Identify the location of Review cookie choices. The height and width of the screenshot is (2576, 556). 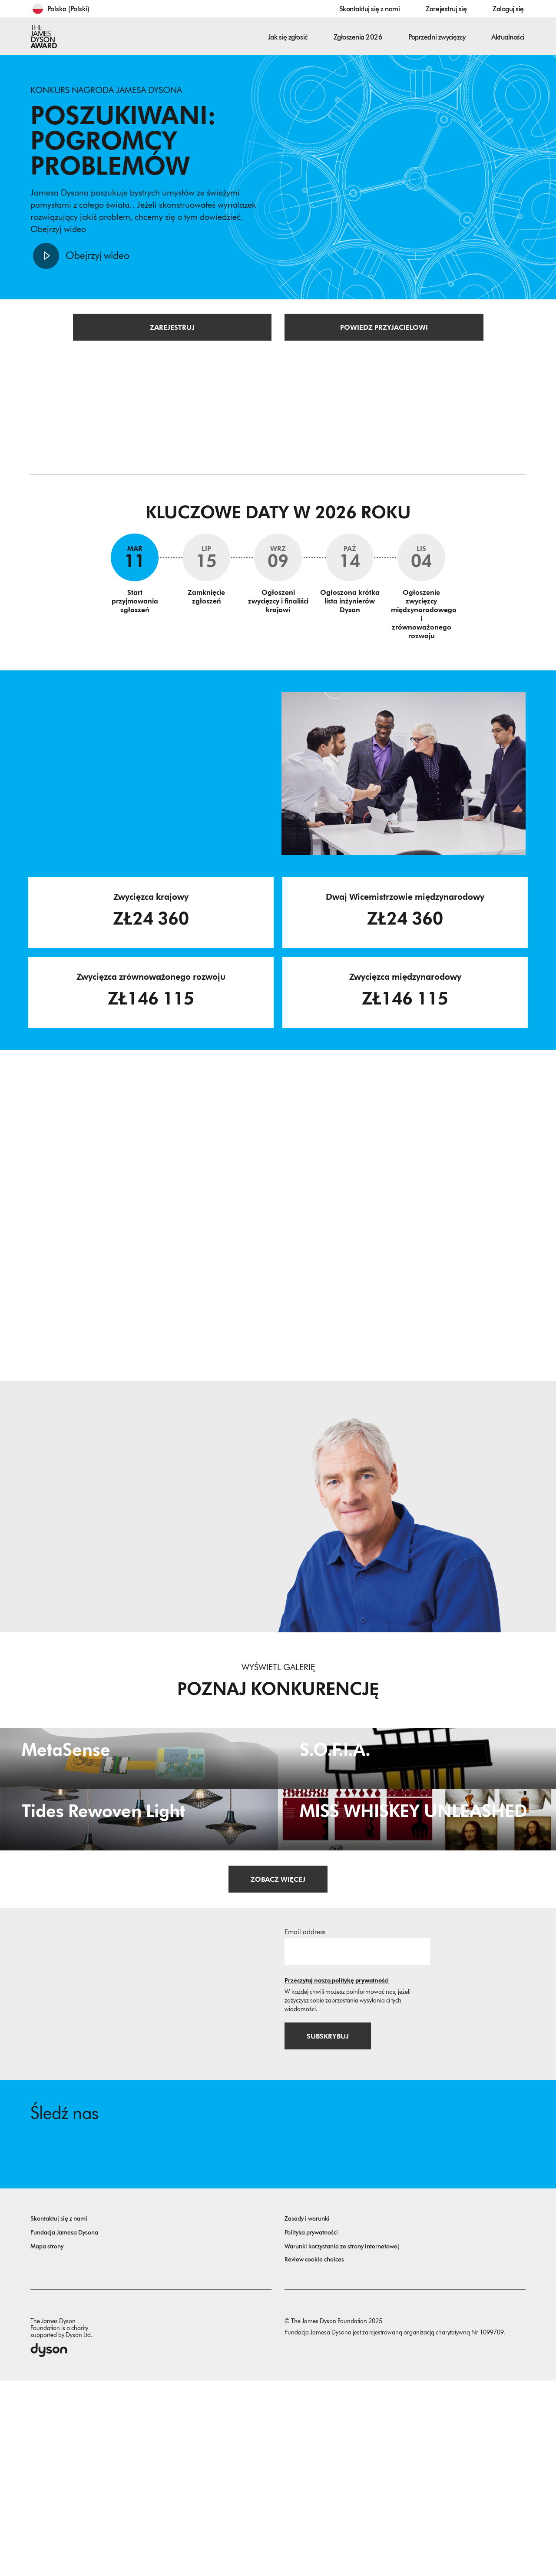
(314, 2455).